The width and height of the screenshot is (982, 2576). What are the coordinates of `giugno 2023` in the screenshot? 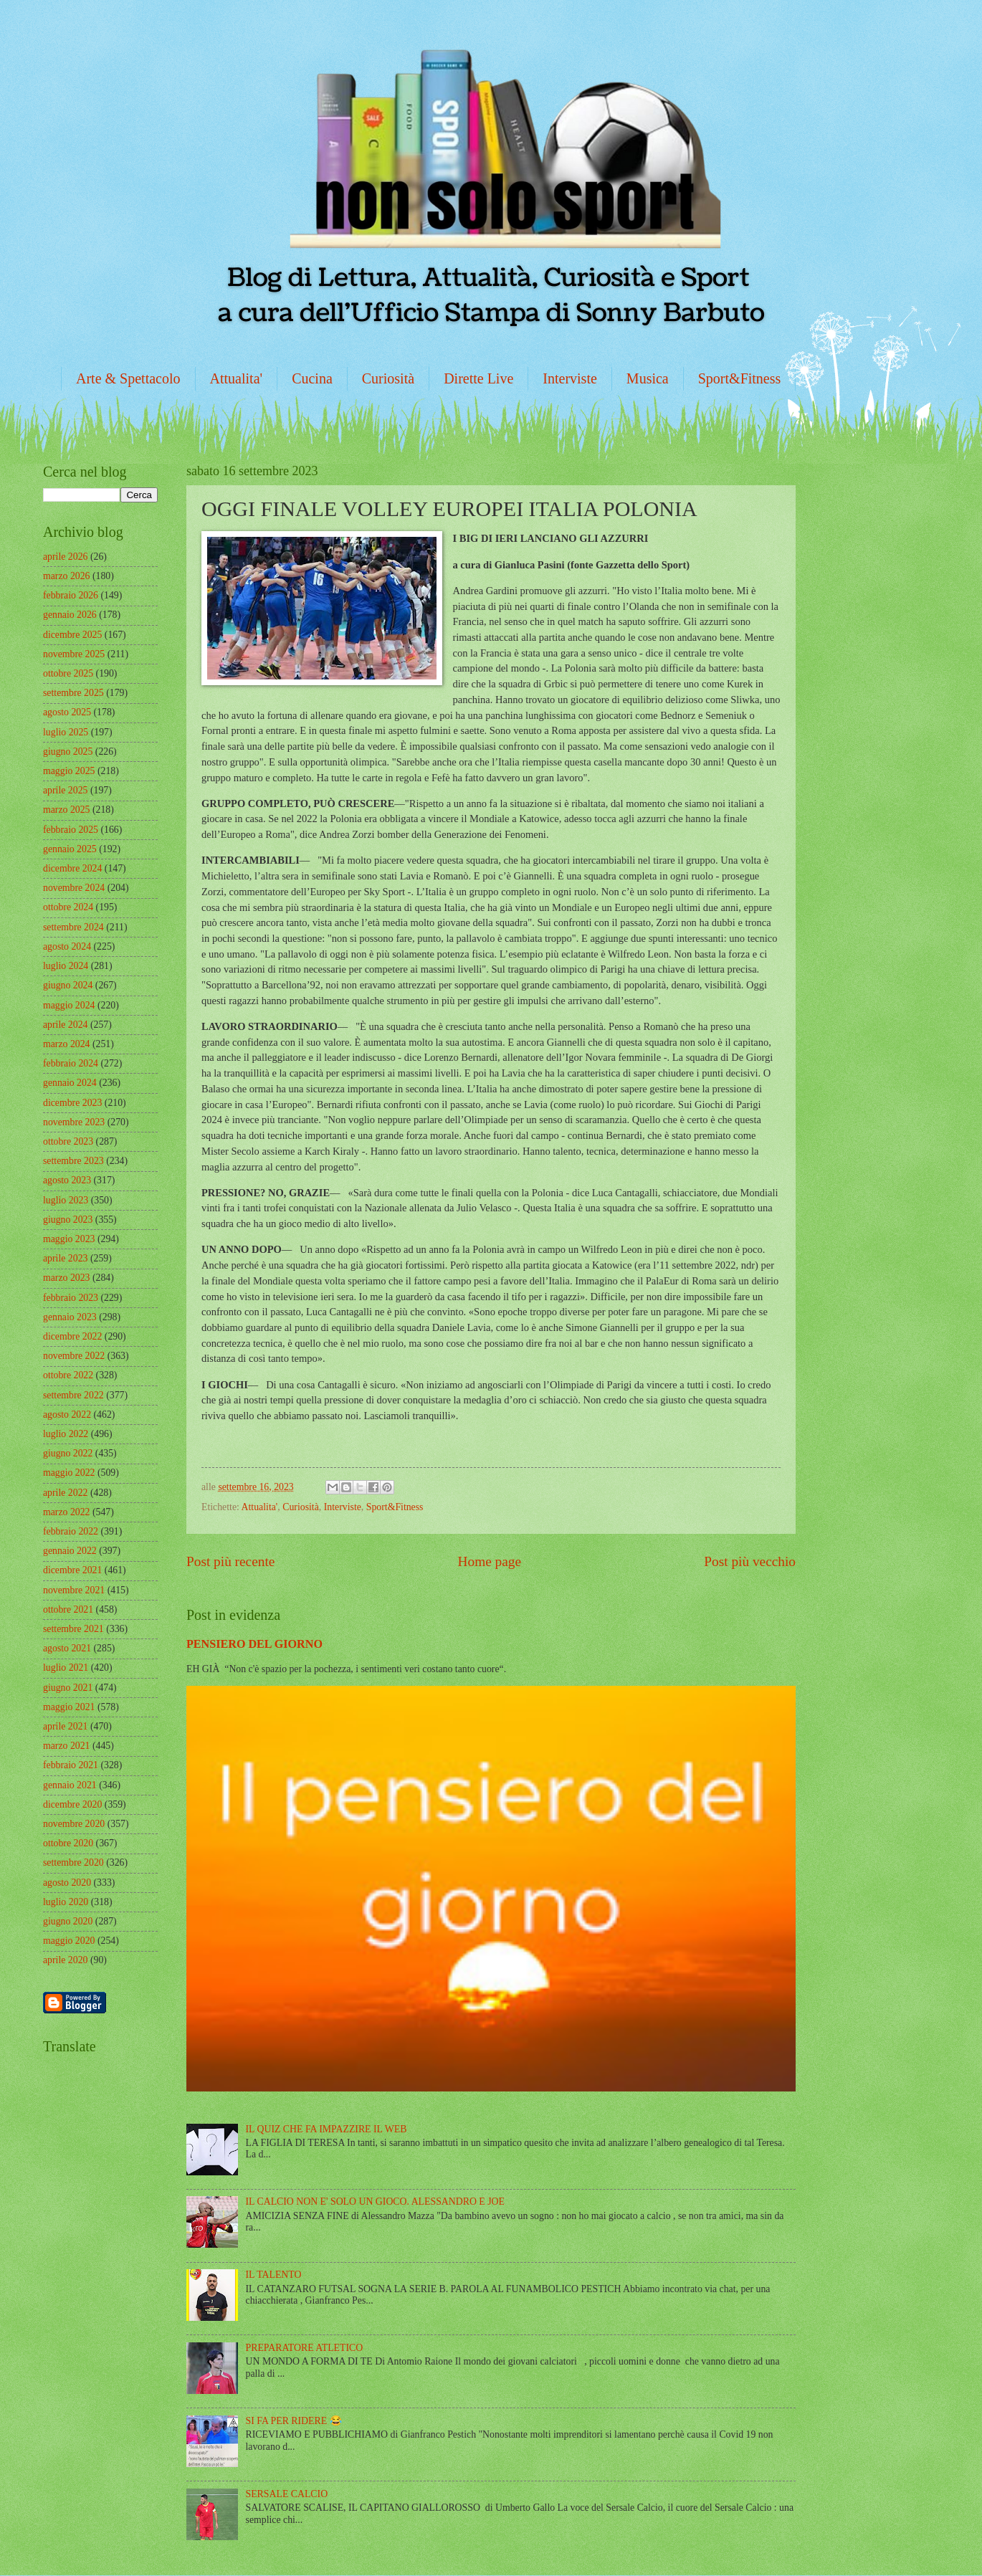 It's located at (67, 1219).